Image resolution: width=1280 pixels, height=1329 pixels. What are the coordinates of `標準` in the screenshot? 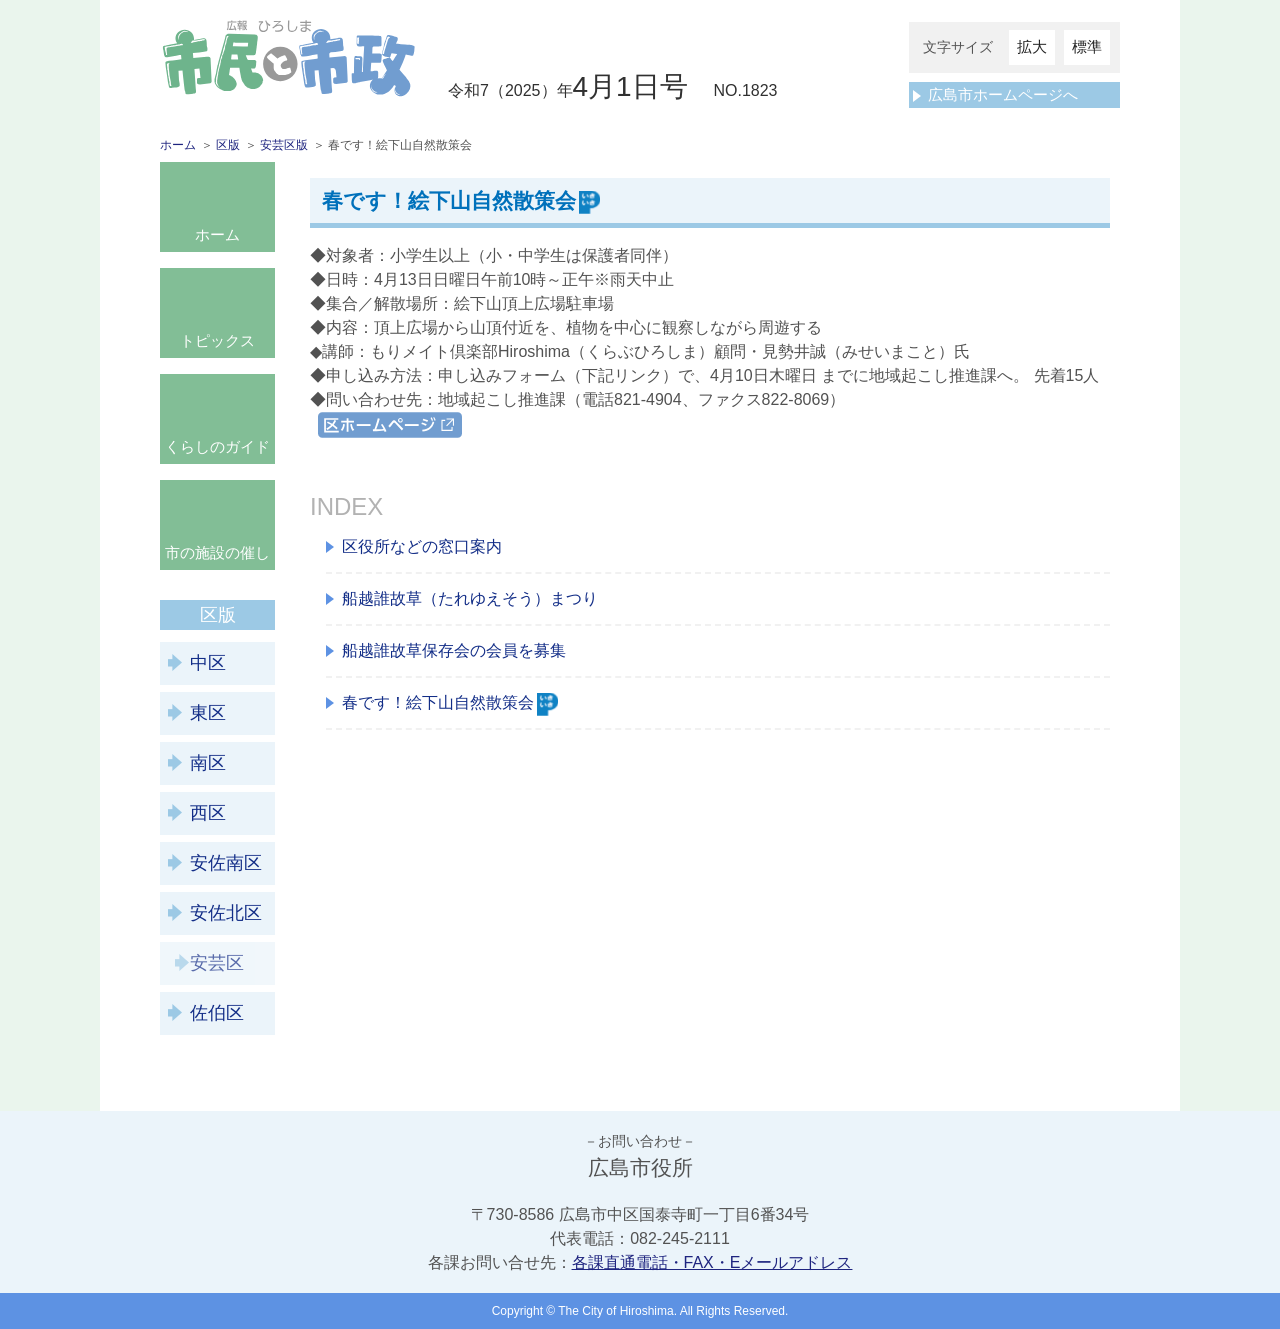 It's located at (1087, 46).